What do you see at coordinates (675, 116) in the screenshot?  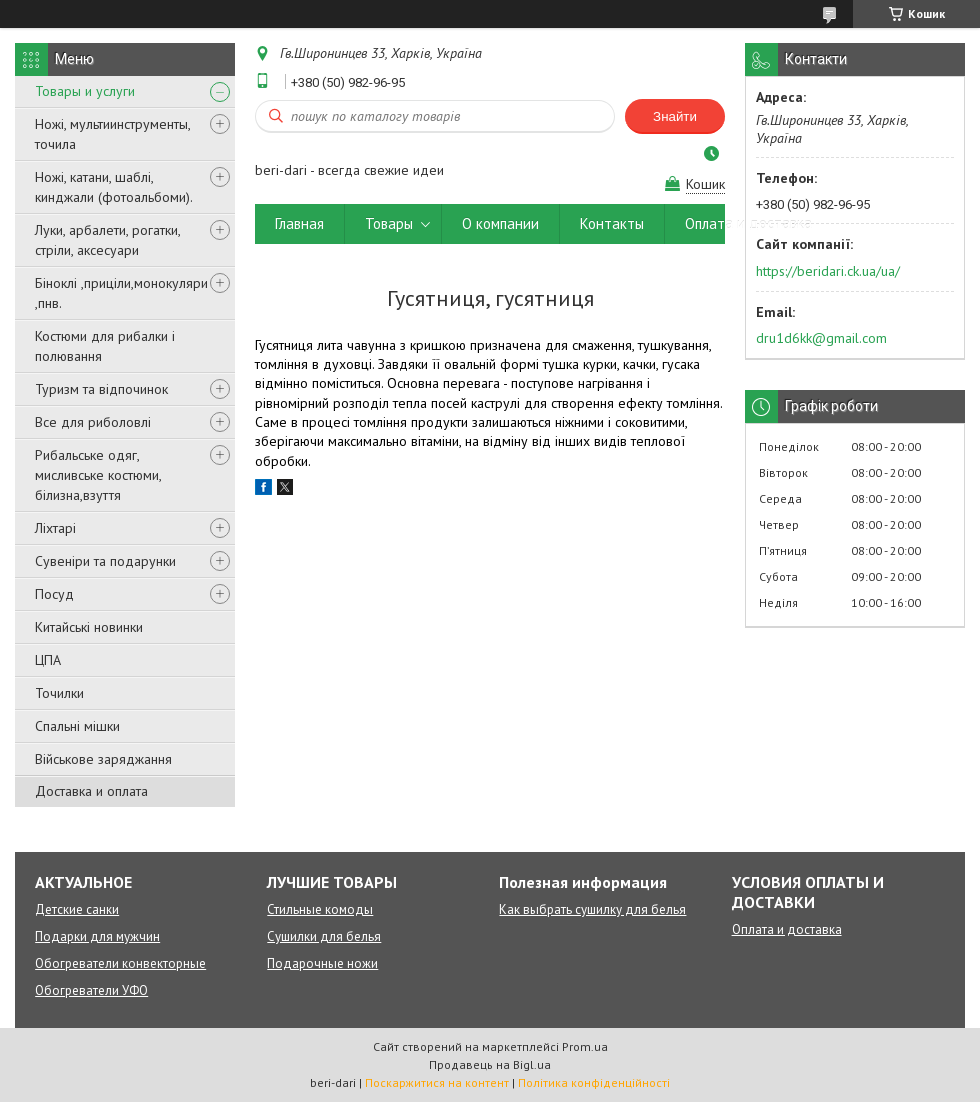 I see `Знайти [Шукати]` at bounding box center [675, 116].